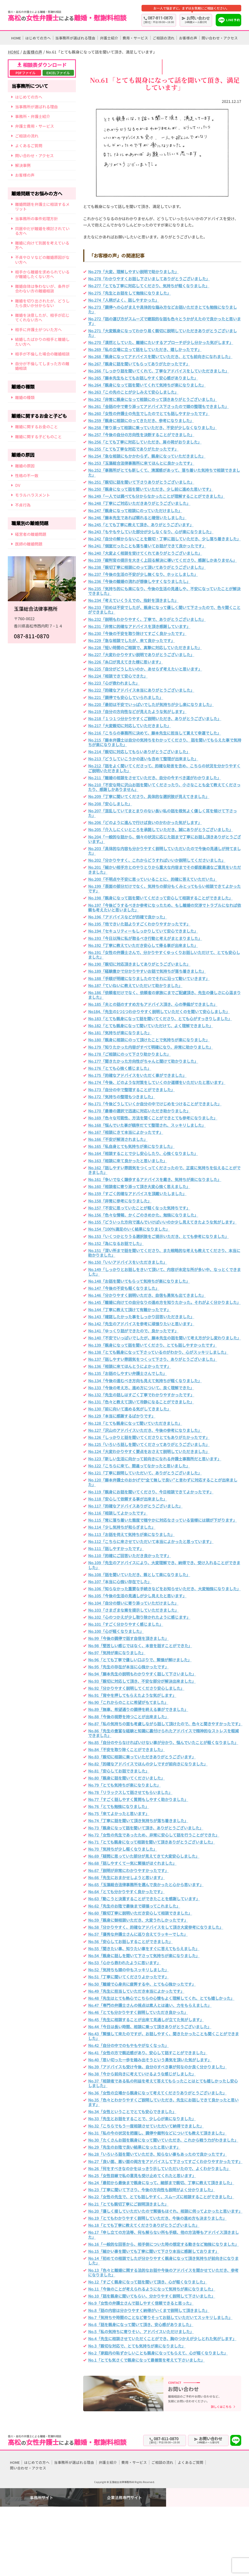 This screenshot has width=249, height=2576. Describe the element at coordinates (143, 378) in the screenshot. I see `No.265「藤本先生もとてもお話しやすく安心感がありました」` at that location.